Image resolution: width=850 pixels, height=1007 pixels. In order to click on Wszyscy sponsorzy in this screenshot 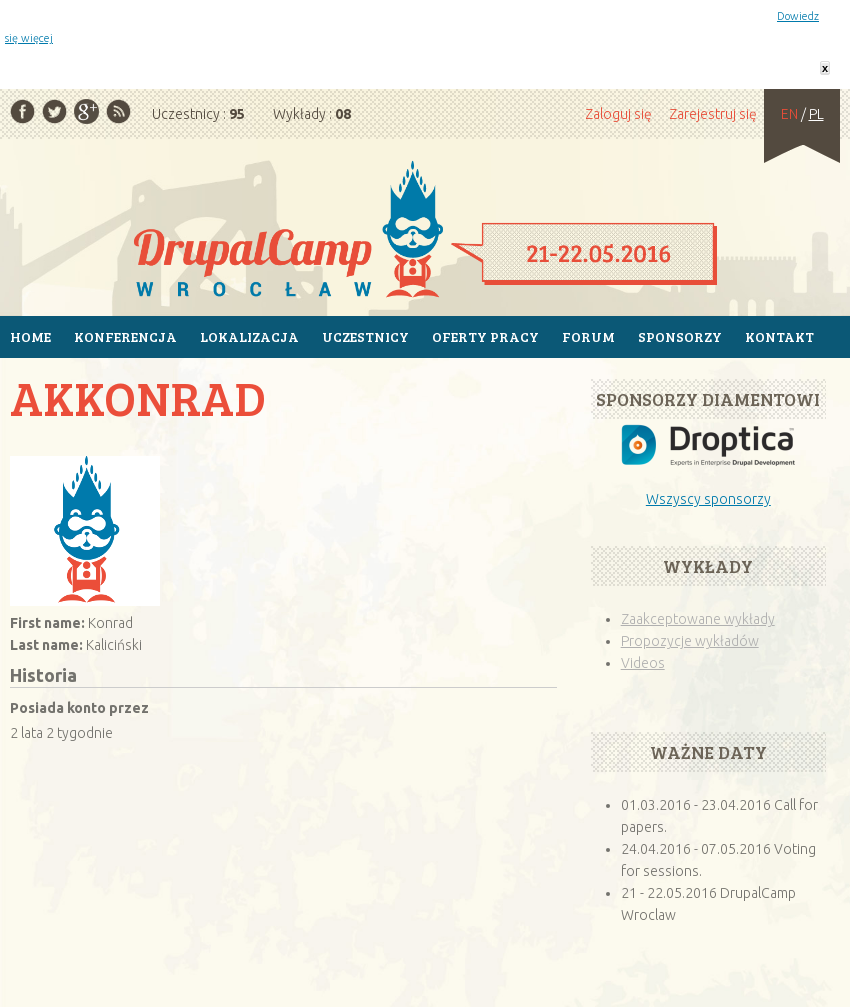, I will do `click(708, 499)`.